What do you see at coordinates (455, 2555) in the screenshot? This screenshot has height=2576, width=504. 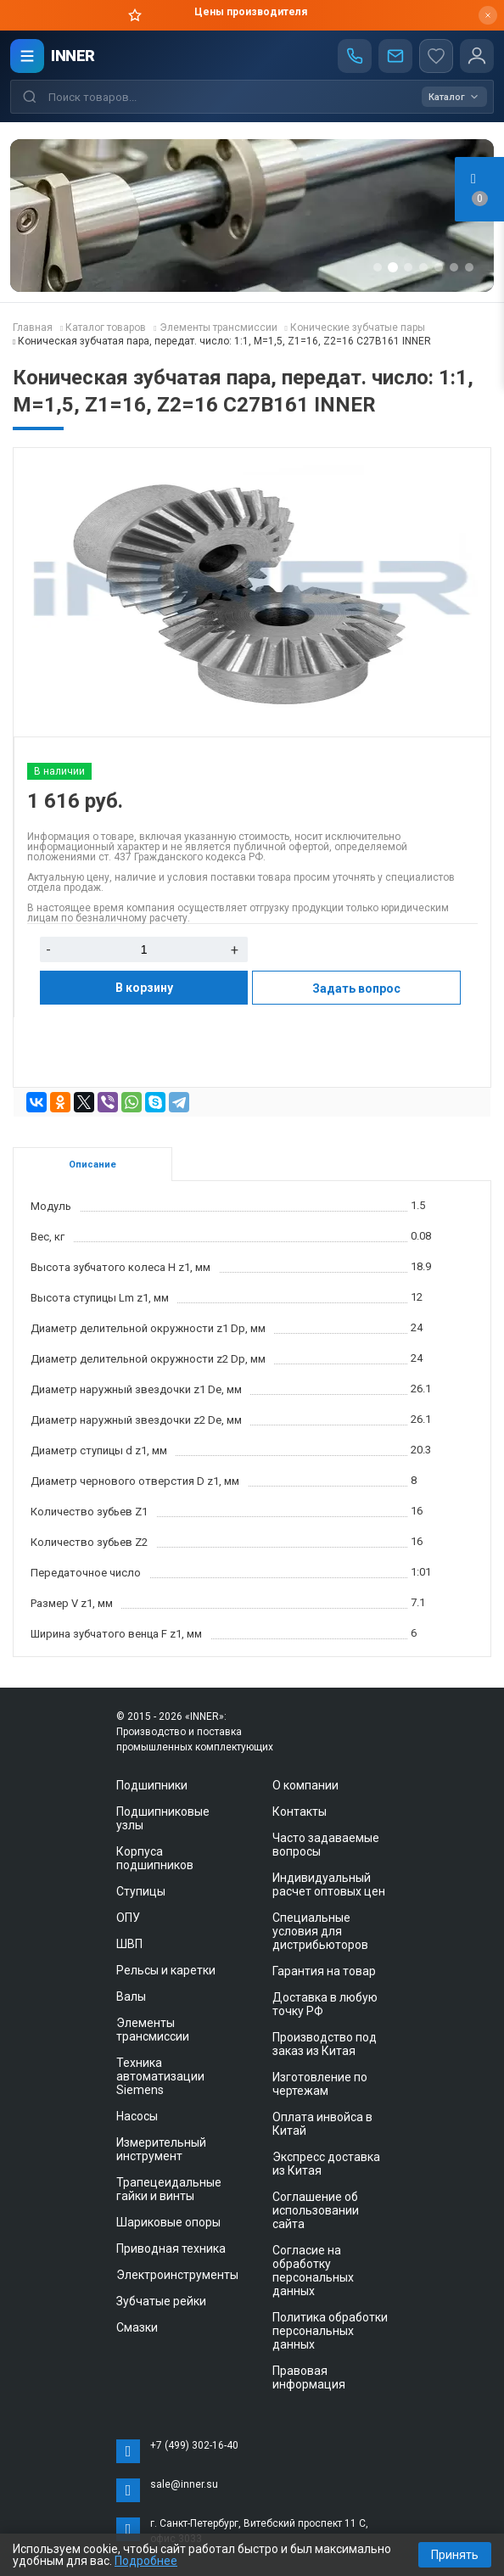 I see `Принять` at bounding box center [455, 2555].